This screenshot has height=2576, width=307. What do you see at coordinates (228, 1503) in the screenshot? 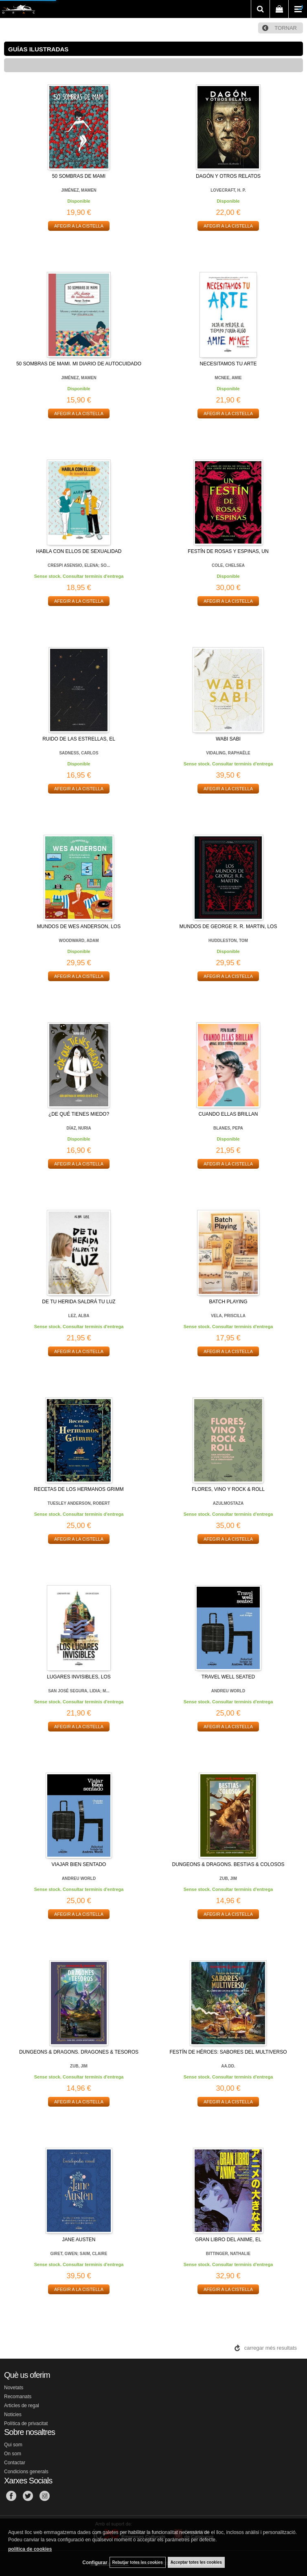
I see `AZULMOSTAZA` at bounding box center [228, 1503].